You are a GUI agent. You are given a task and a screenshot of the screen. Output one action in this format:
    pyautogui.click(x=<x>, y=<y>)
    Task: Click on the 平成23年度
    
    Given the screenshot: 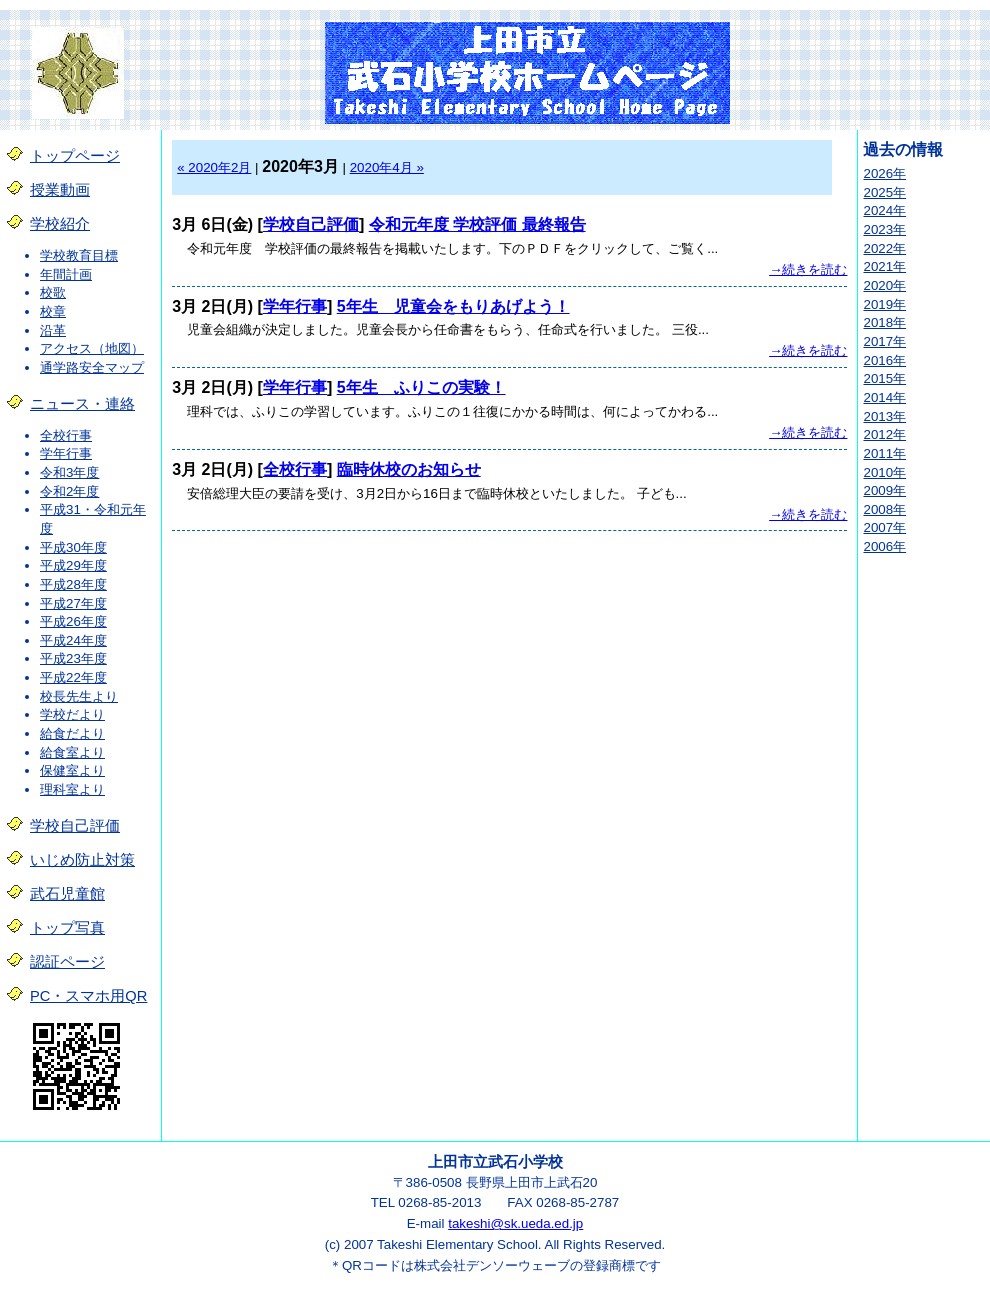 What is the action you would take?
    pyautogui.click(x=73, y=658)
    